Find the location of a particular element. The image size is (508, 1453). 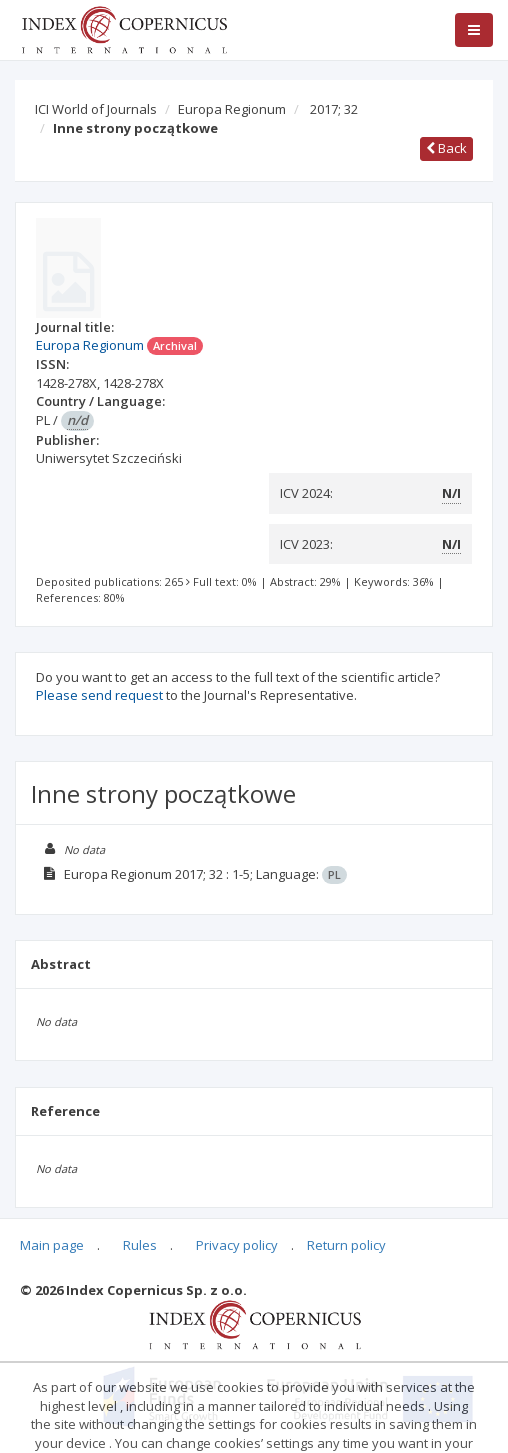

Please send request is located at coordinates (99, 695).